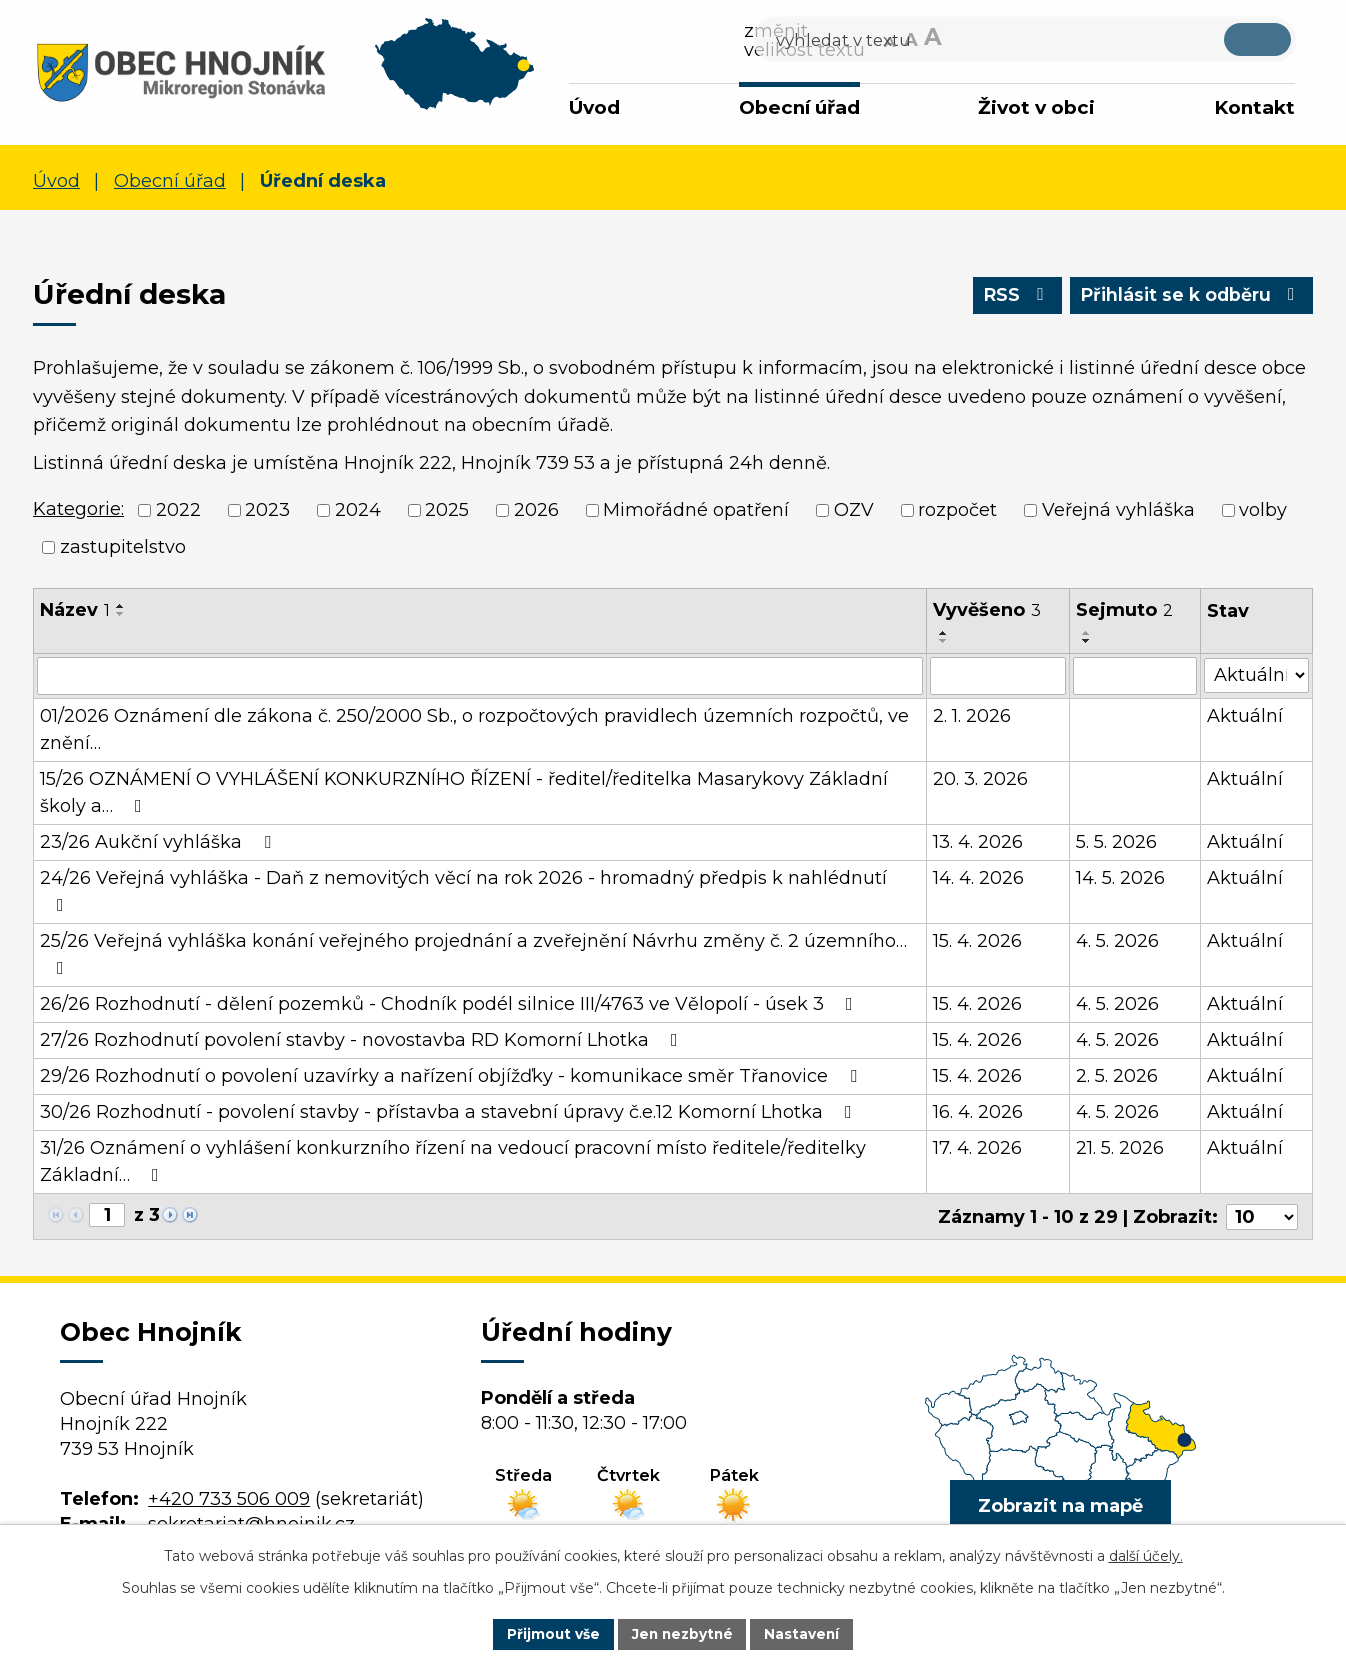 The width and height of the screenshot is (1346, 1669). What do you see at coordinates (1189, 297) in the screenshot?
I see `Přihlásit se k odběru` at bounding box center [1189, 297].